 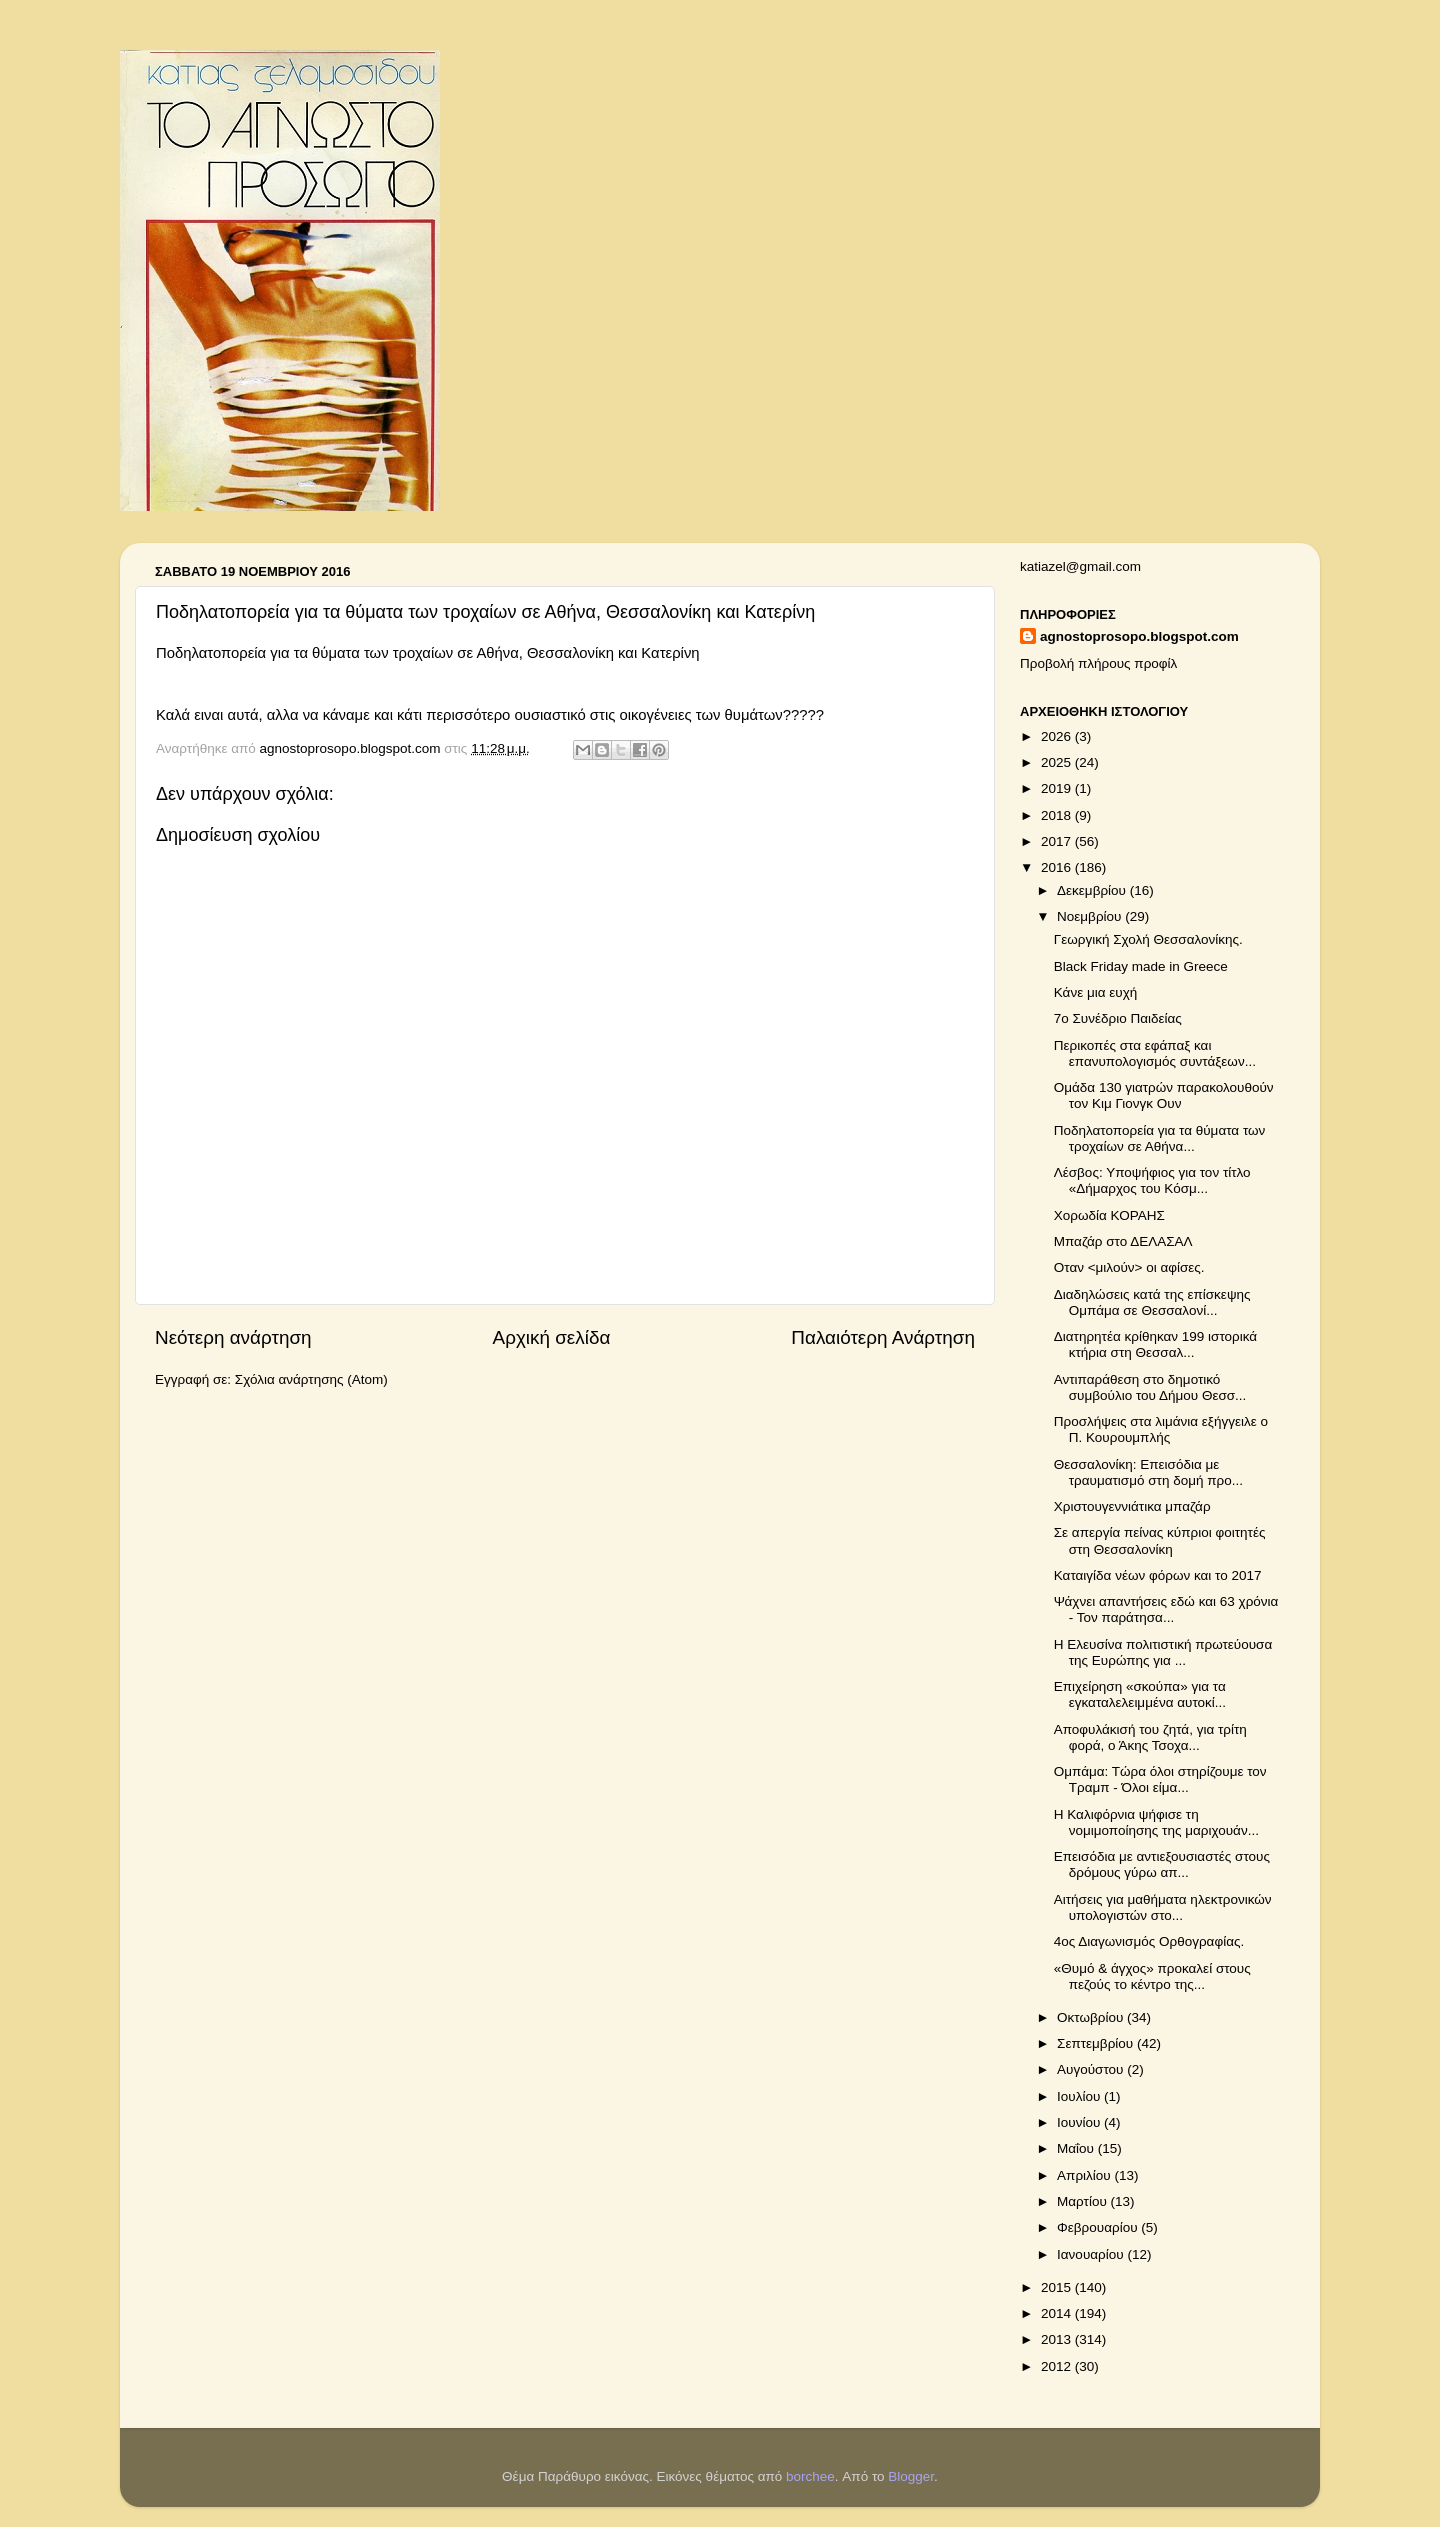 I want to click on Blogger, so click(x=911, y=2476).